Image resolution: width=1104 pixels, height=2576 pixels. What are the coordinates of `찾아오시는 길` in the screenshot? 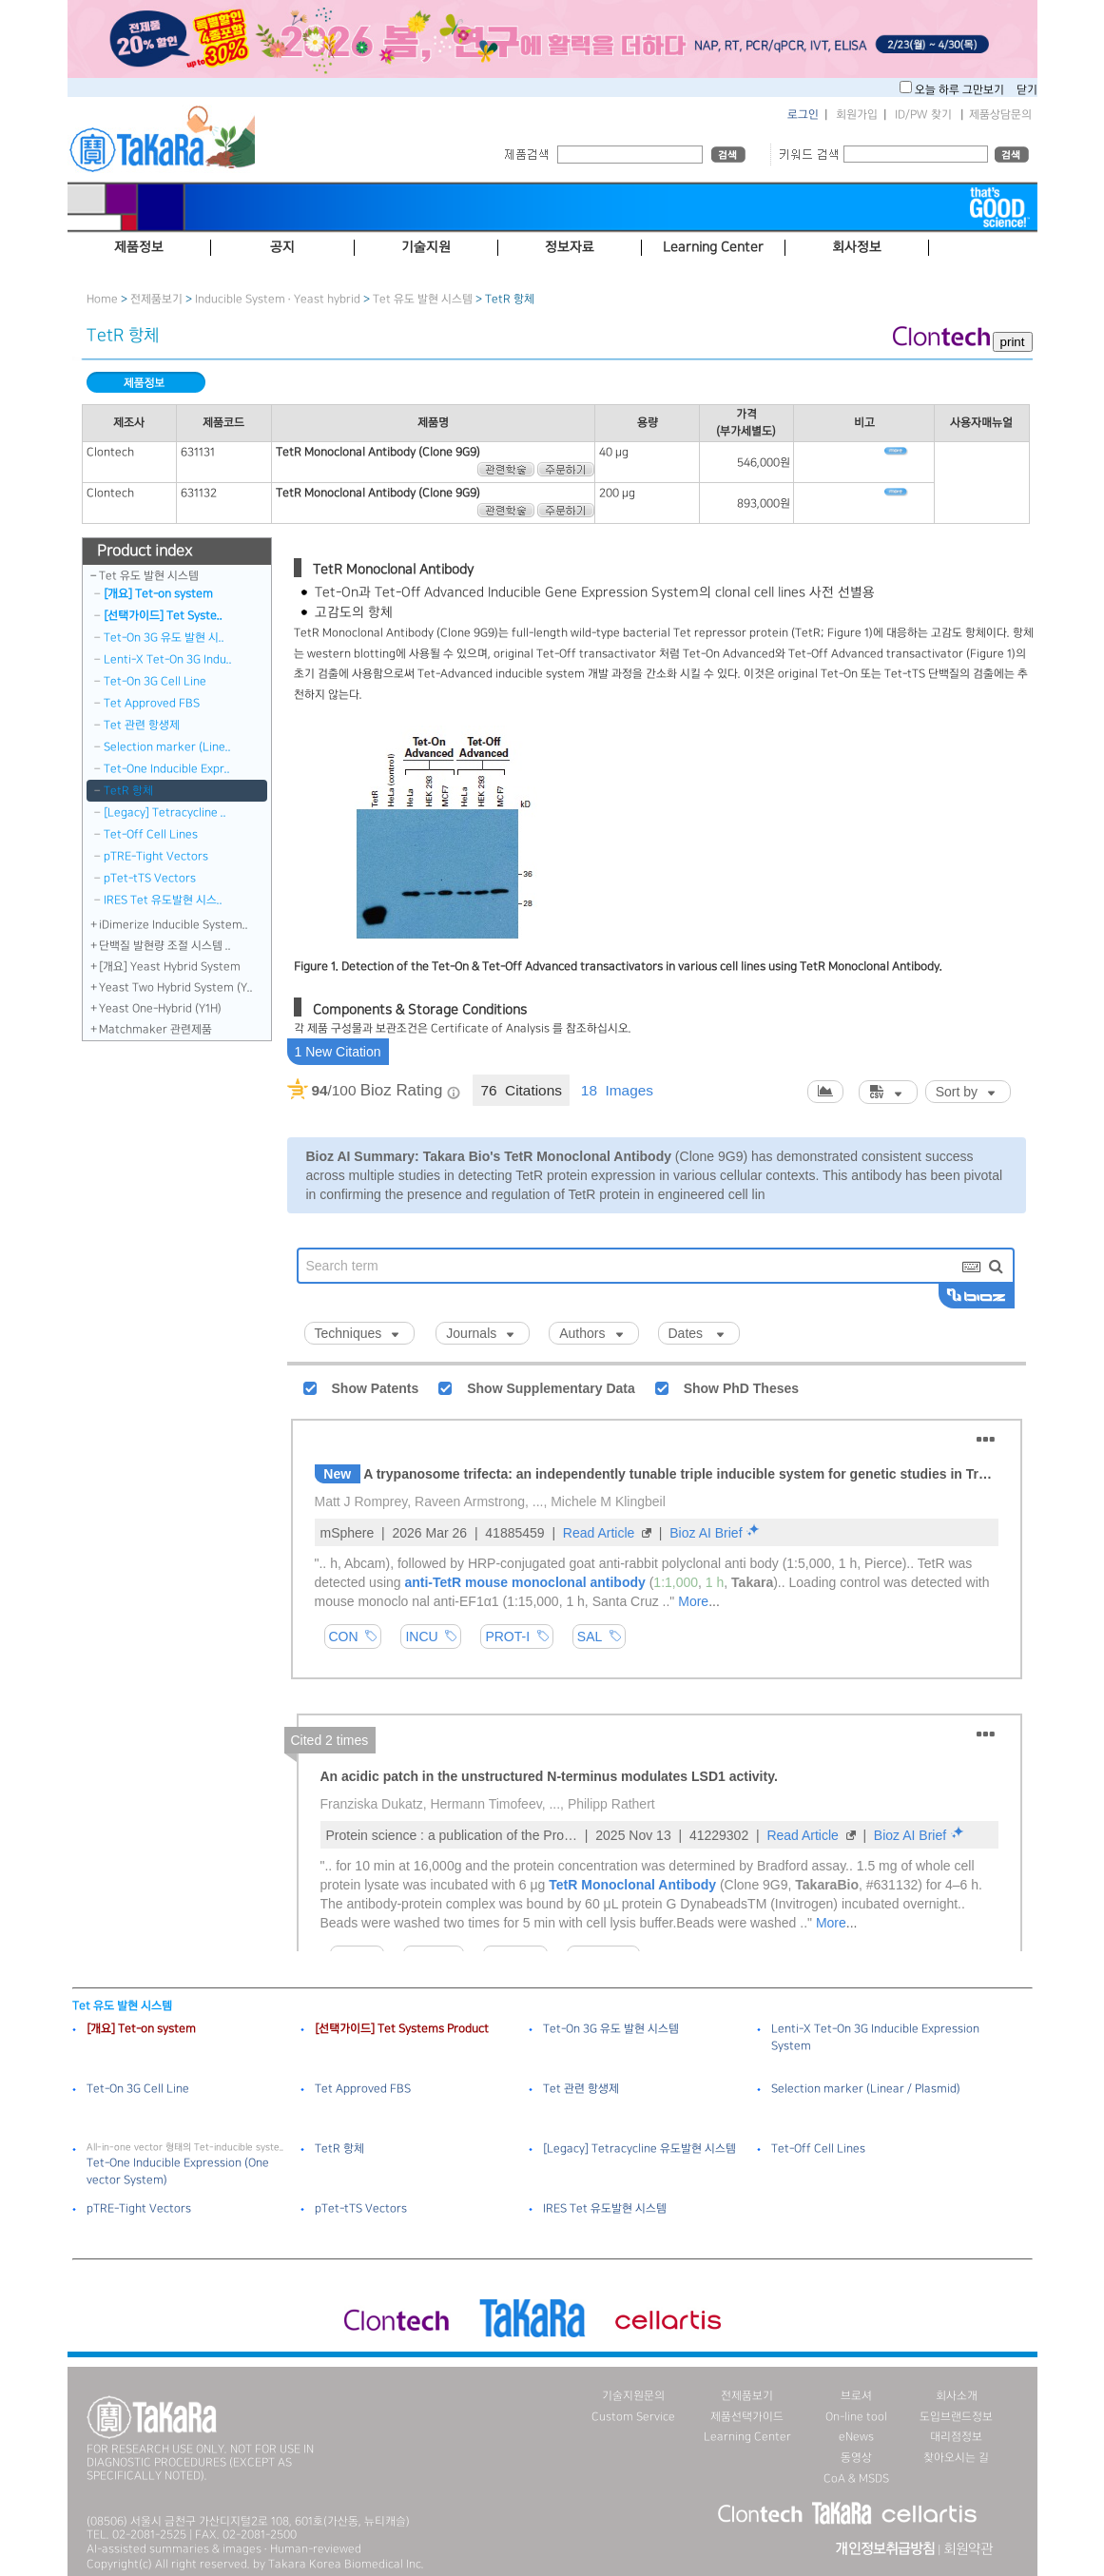 It's located at (956, 2457).